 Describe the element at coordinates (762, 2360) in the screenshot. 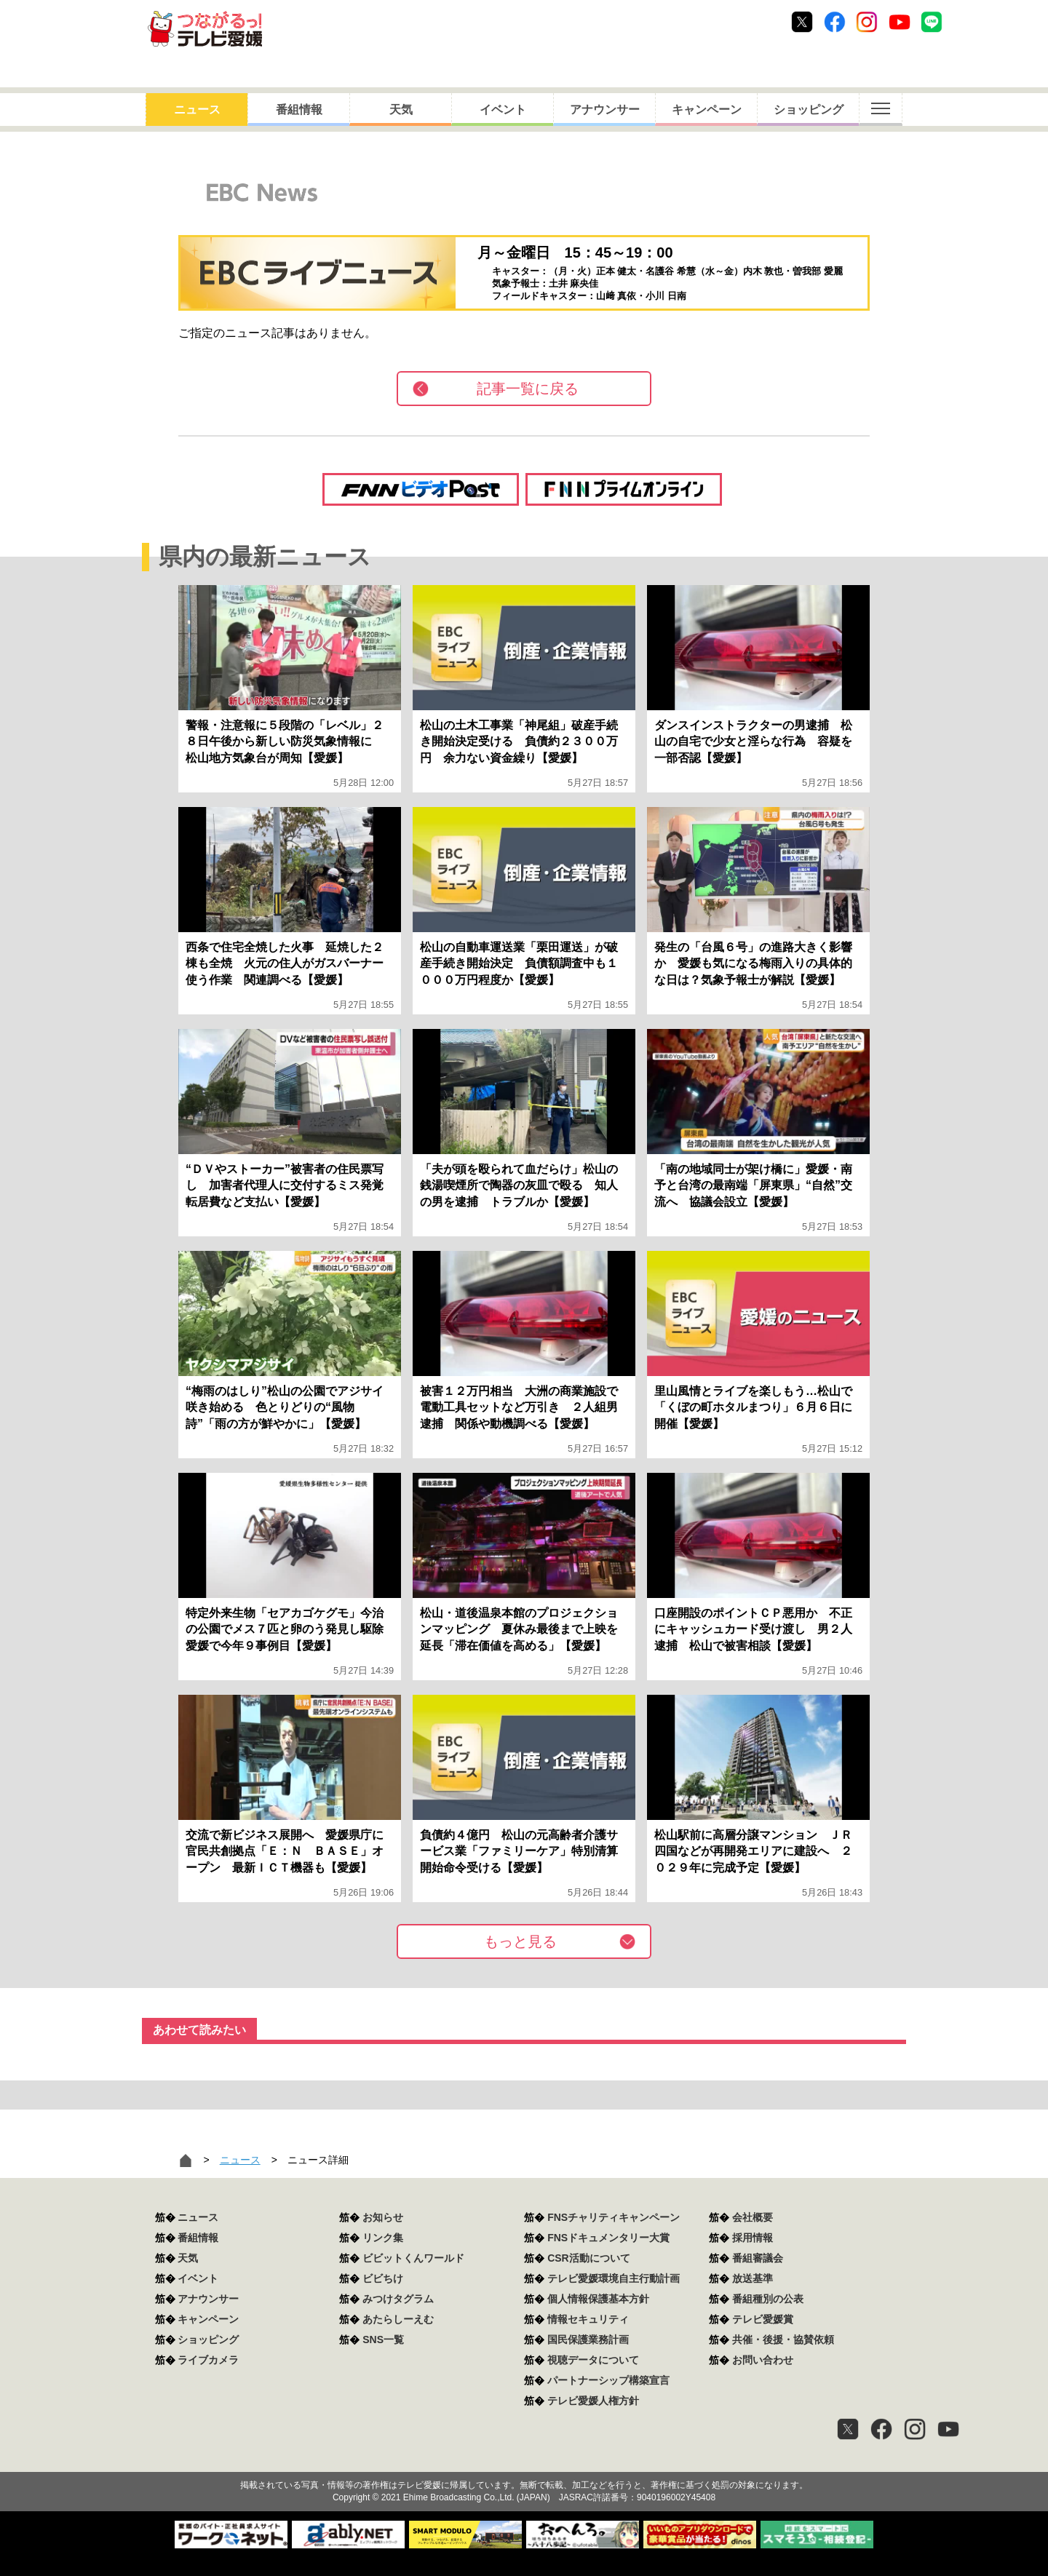

I see `お問い合わせ` at that location.